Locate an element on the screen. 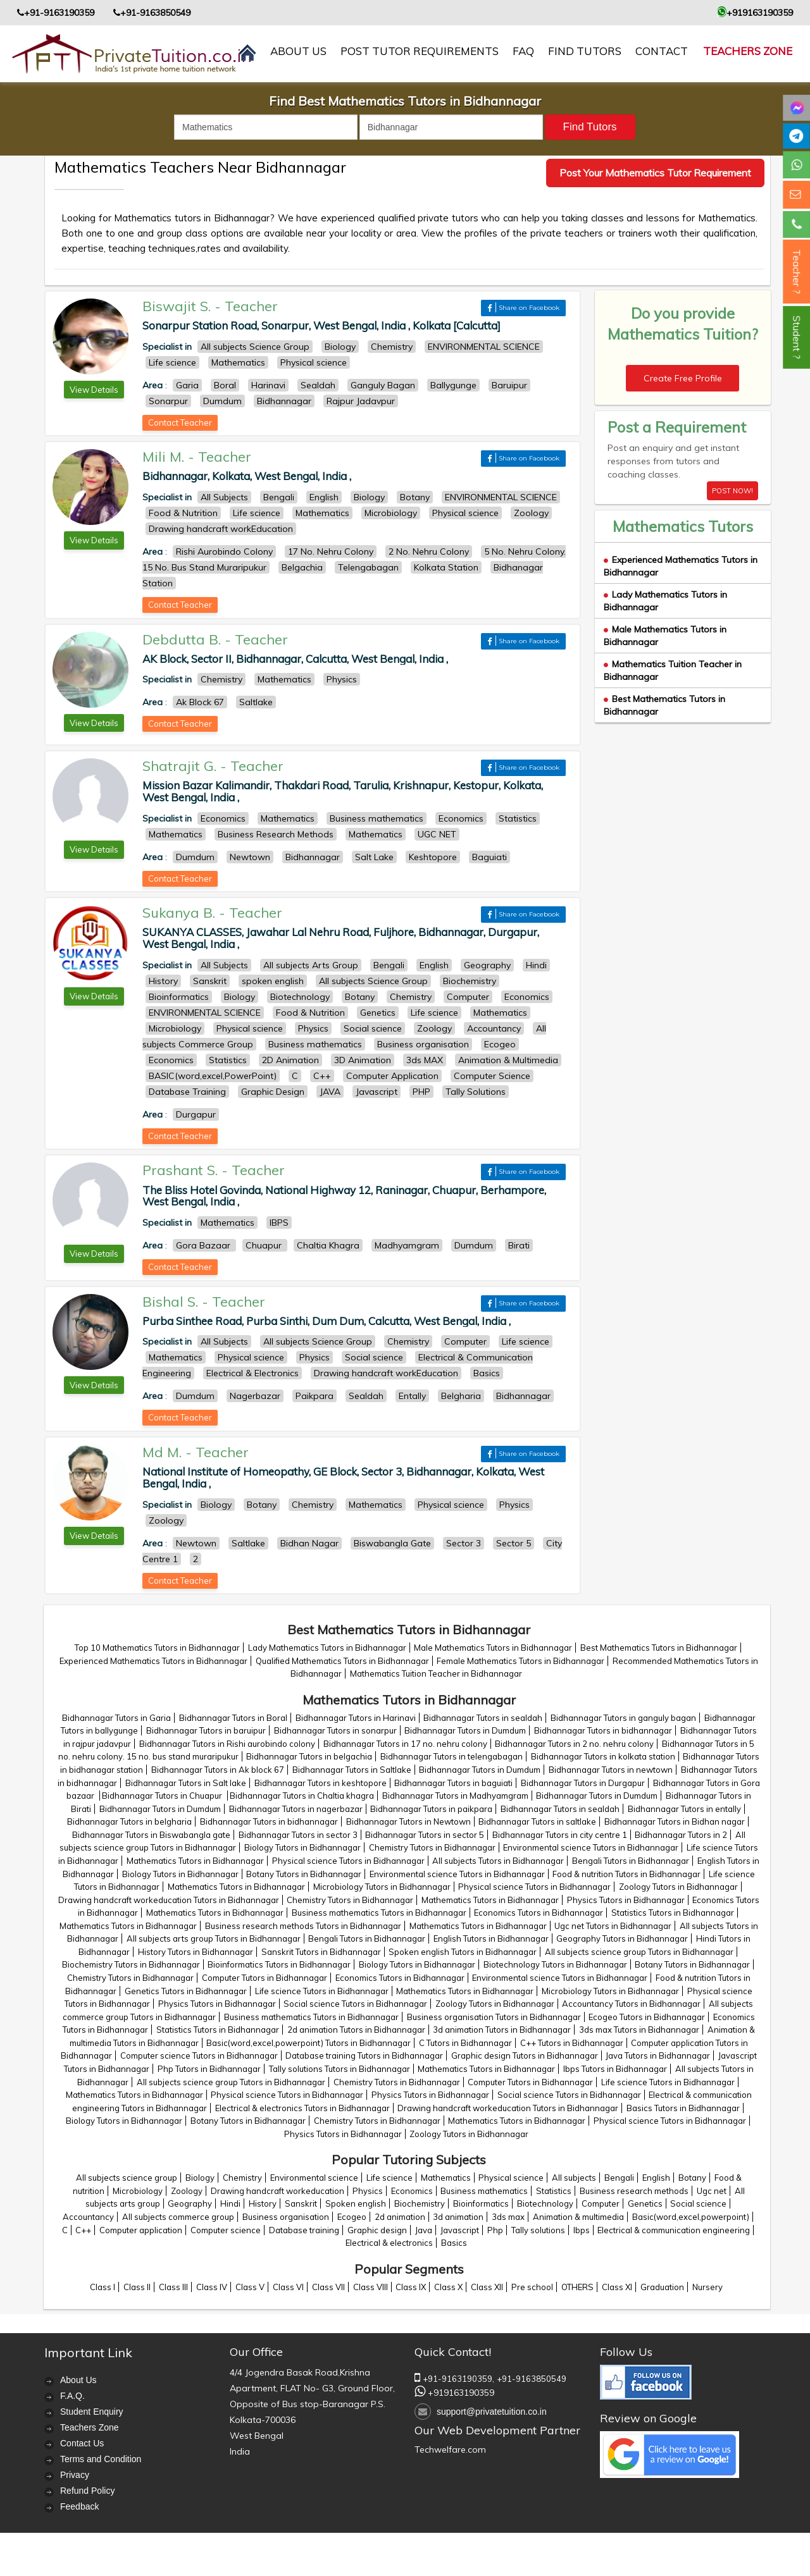 The image size is (810, 2576). C++ Tutors in Bidhannagar is located at coordinates (571, 2043).